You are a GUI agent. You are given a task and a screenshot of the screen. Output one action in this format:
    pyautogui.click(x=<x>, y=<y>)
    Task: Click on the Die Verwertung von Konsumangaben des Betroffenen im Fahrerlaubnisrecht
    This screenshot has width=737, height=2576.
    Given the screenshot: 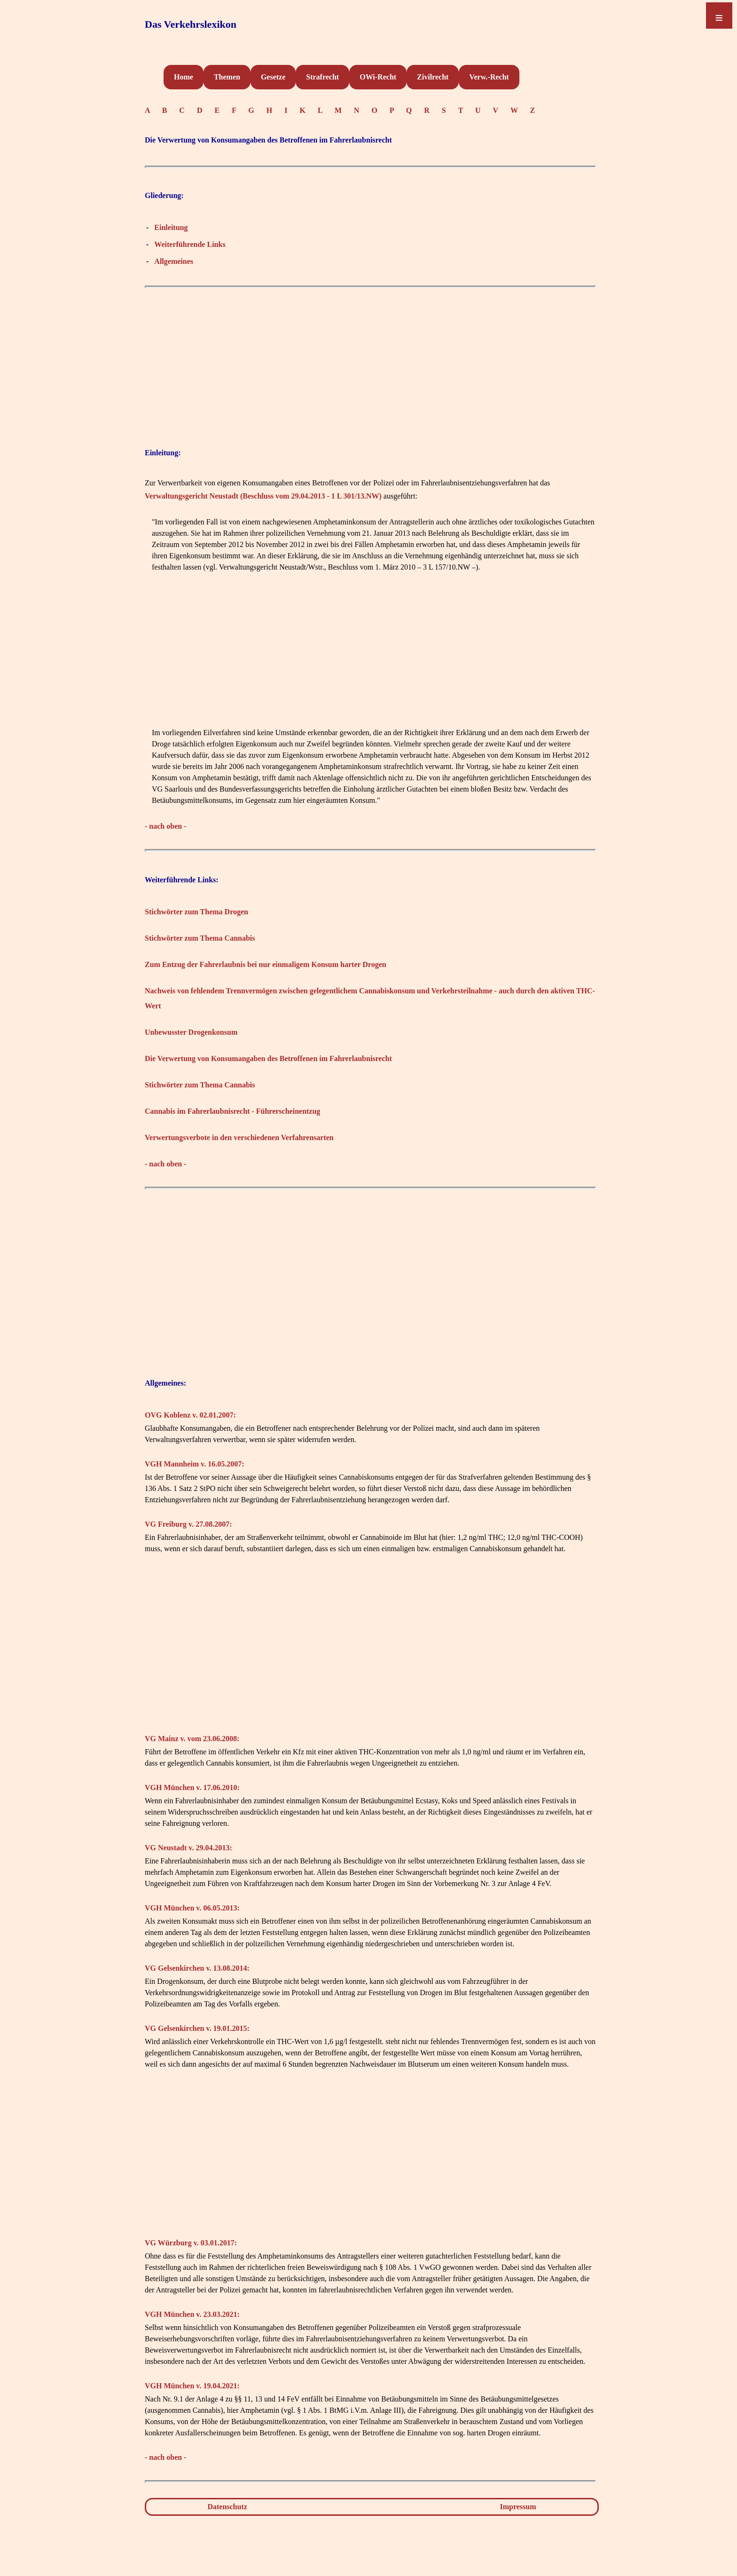 What is the action you would take?
    pyautogui.click(x=268, y=1058)
    